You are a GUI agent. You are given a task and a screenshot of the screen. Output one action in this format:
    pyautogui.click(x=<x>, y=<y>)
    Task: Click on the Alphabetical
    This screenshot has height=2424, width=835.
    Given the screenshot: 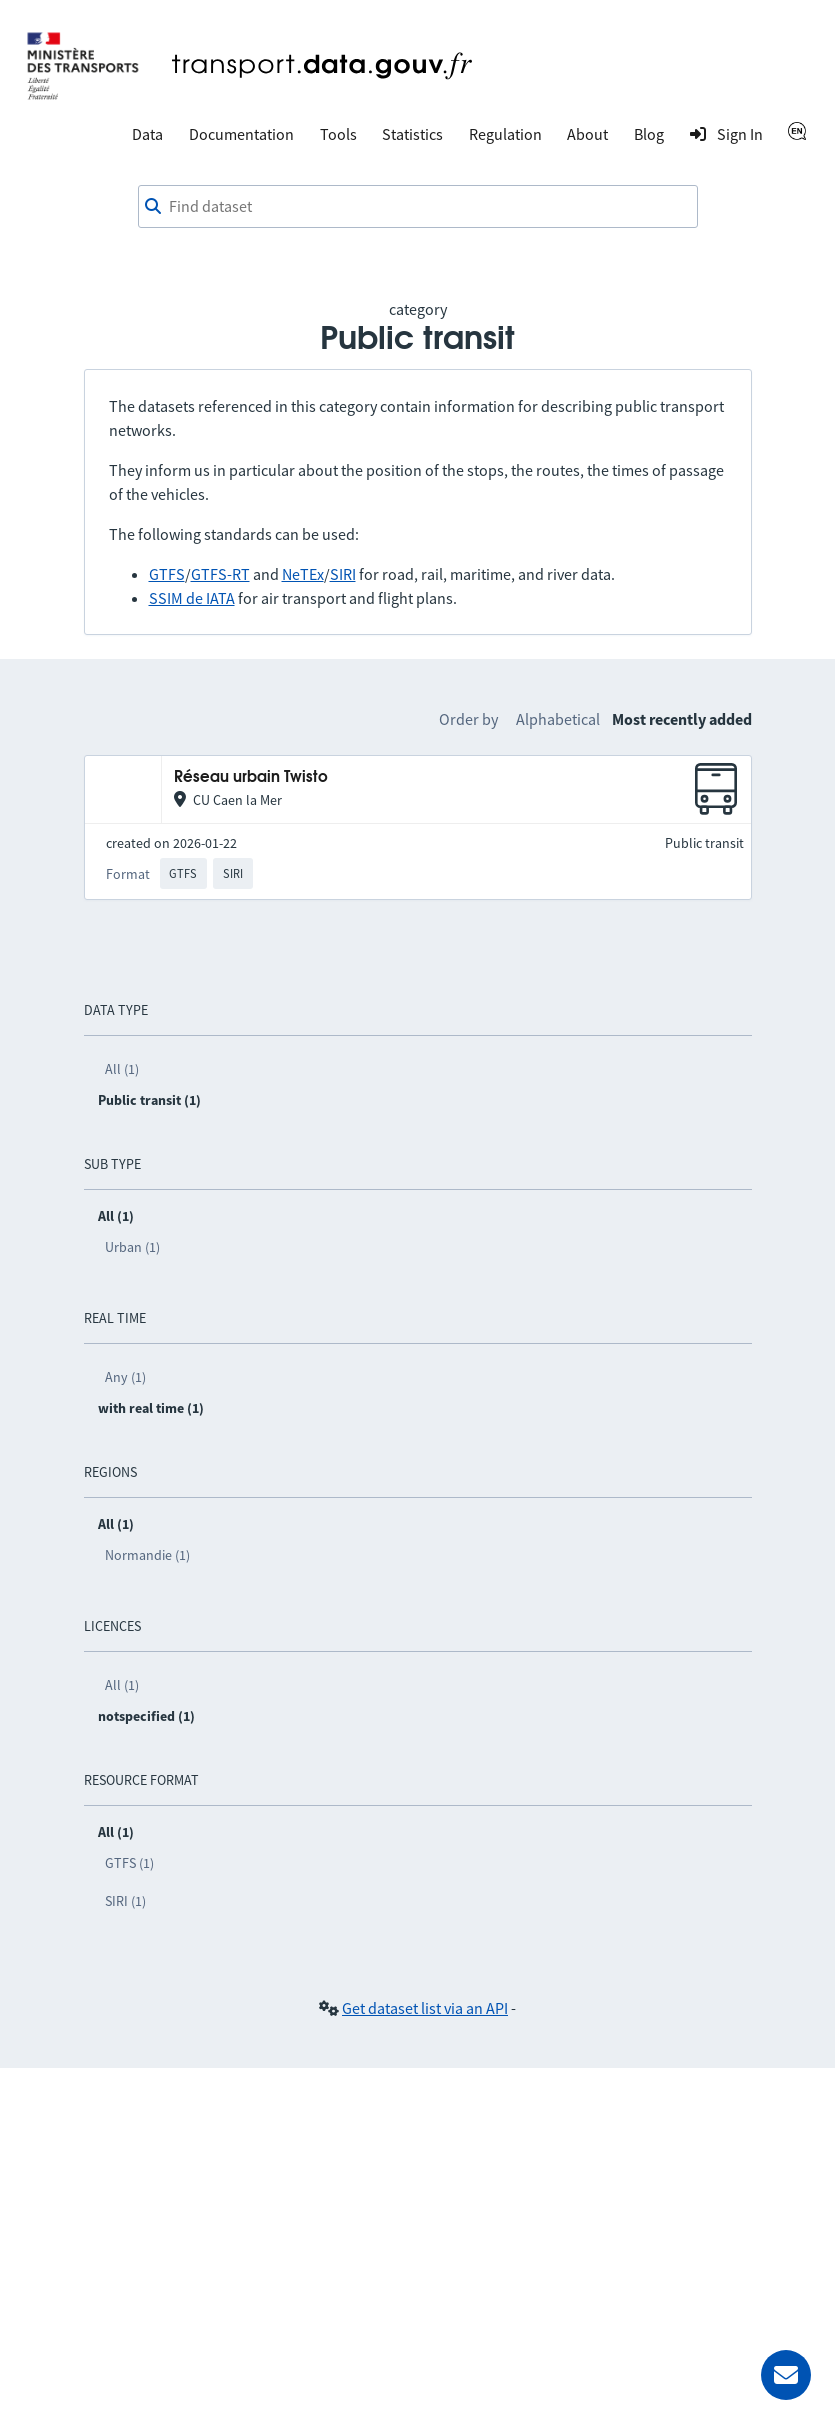 What is the action you would take?
    pyautogui.click(x=558, y=719)
    